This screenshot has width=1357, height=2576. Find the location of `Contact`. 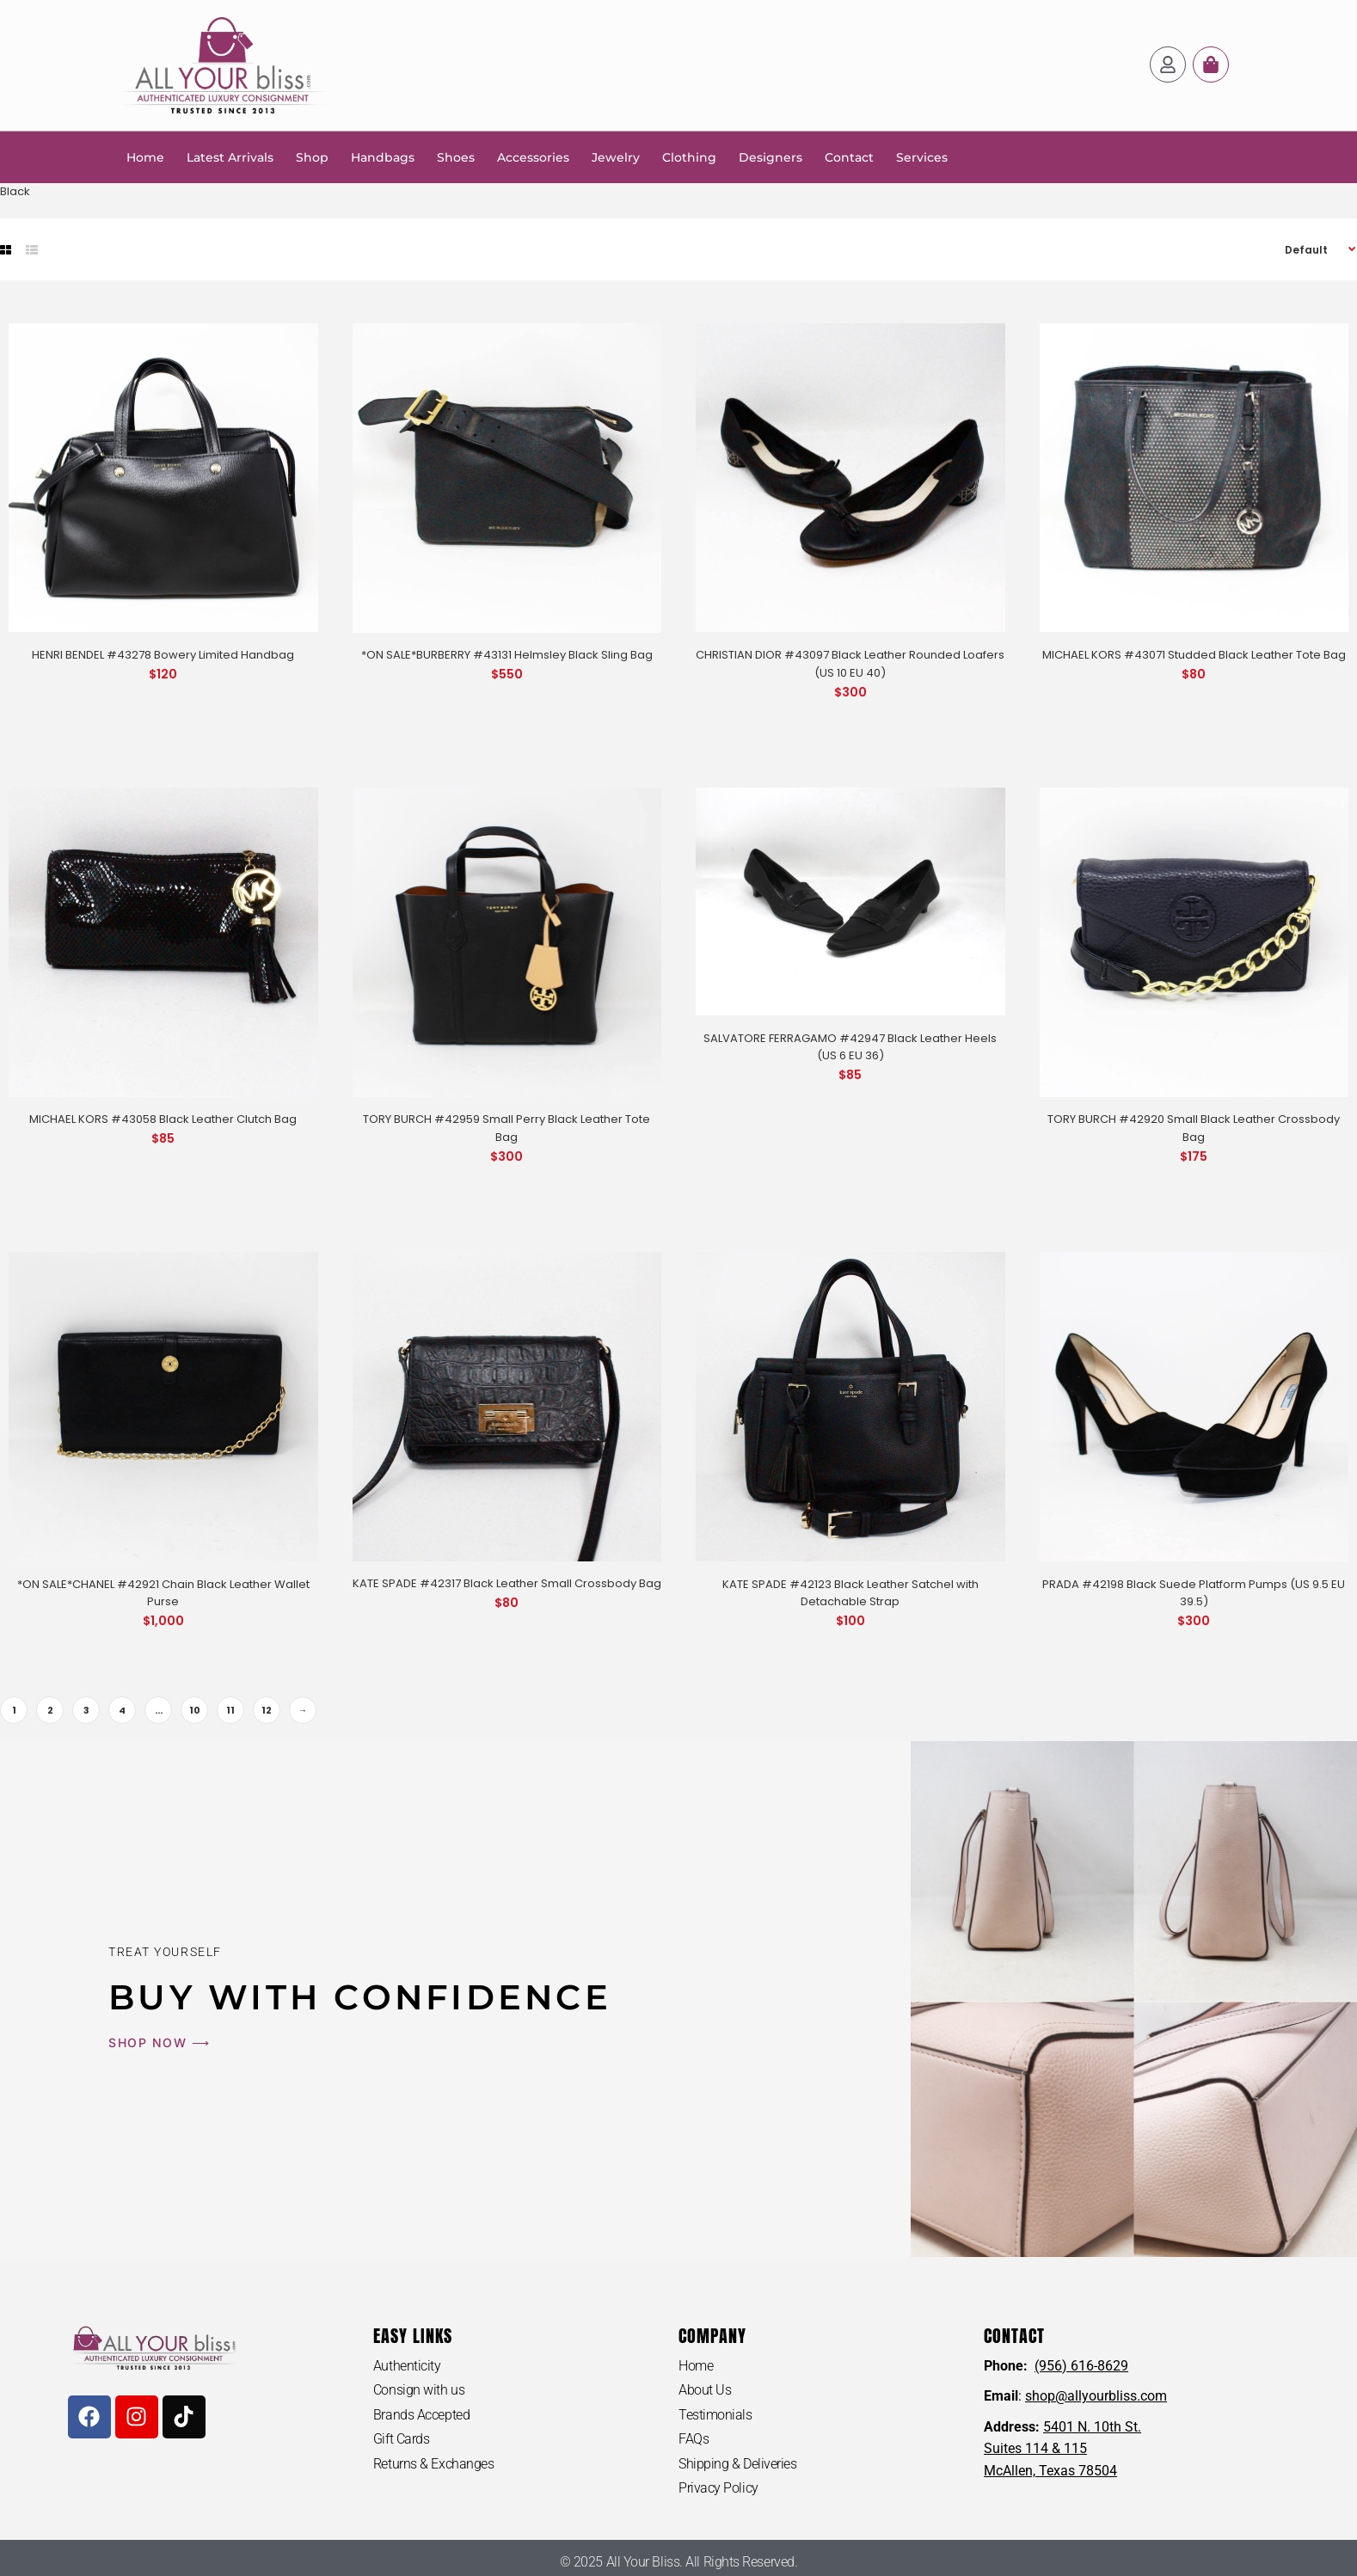

Contact is located at coordinates (849, 157).